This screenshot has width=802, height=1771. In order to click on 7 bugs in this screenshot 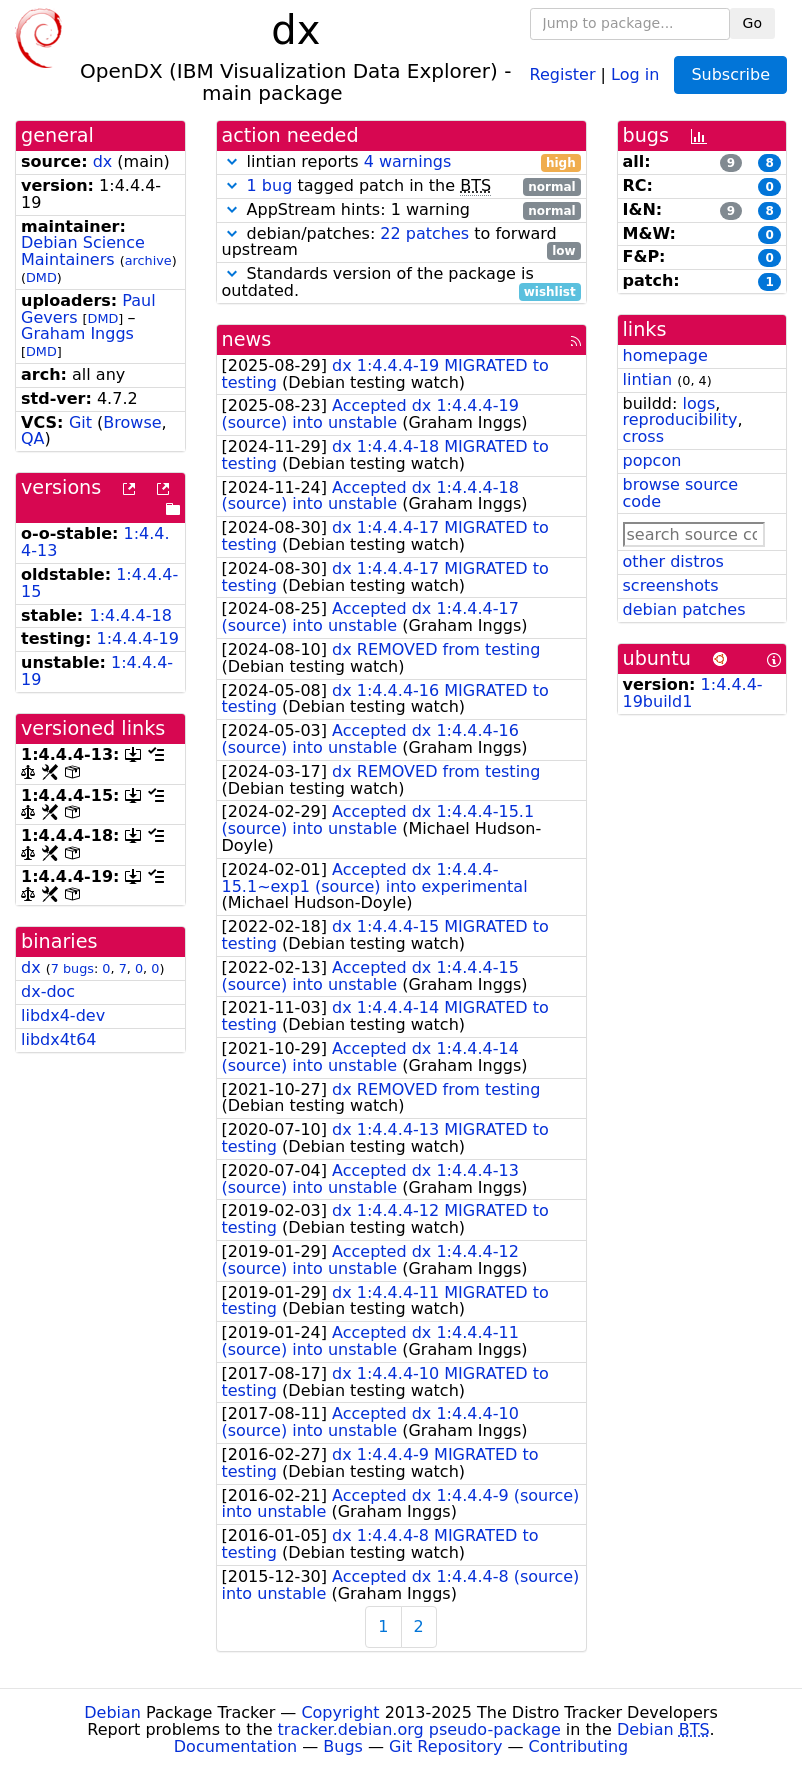, I will do `click(72, 968)`.